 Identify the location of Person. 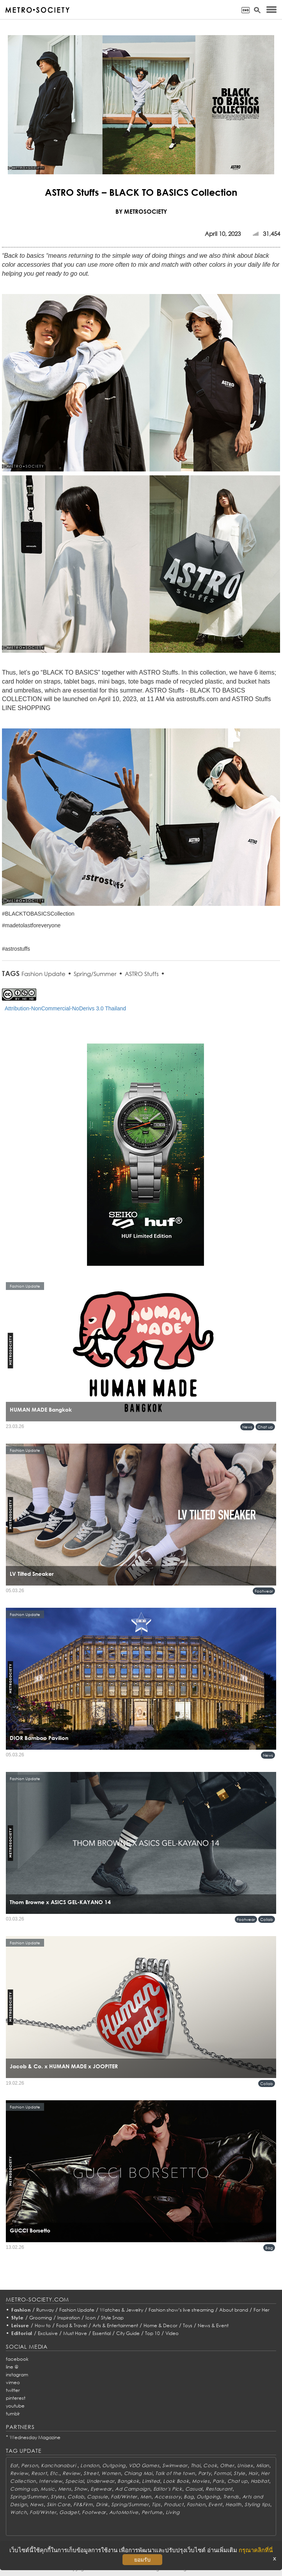
(29, 2465).